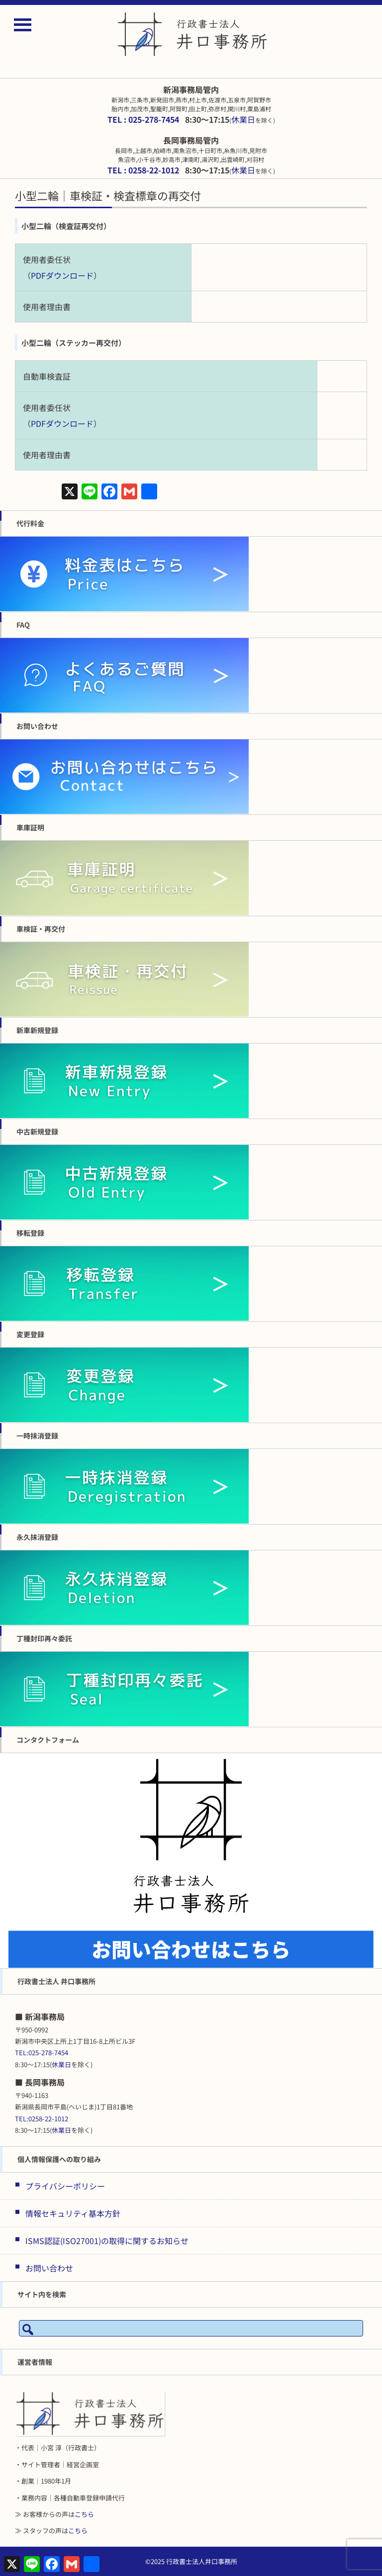  What do you see at coordinates (143, 170) in the screenshot?
I see `TEL : 0258-22-1012` at bounding box center [143, 170].